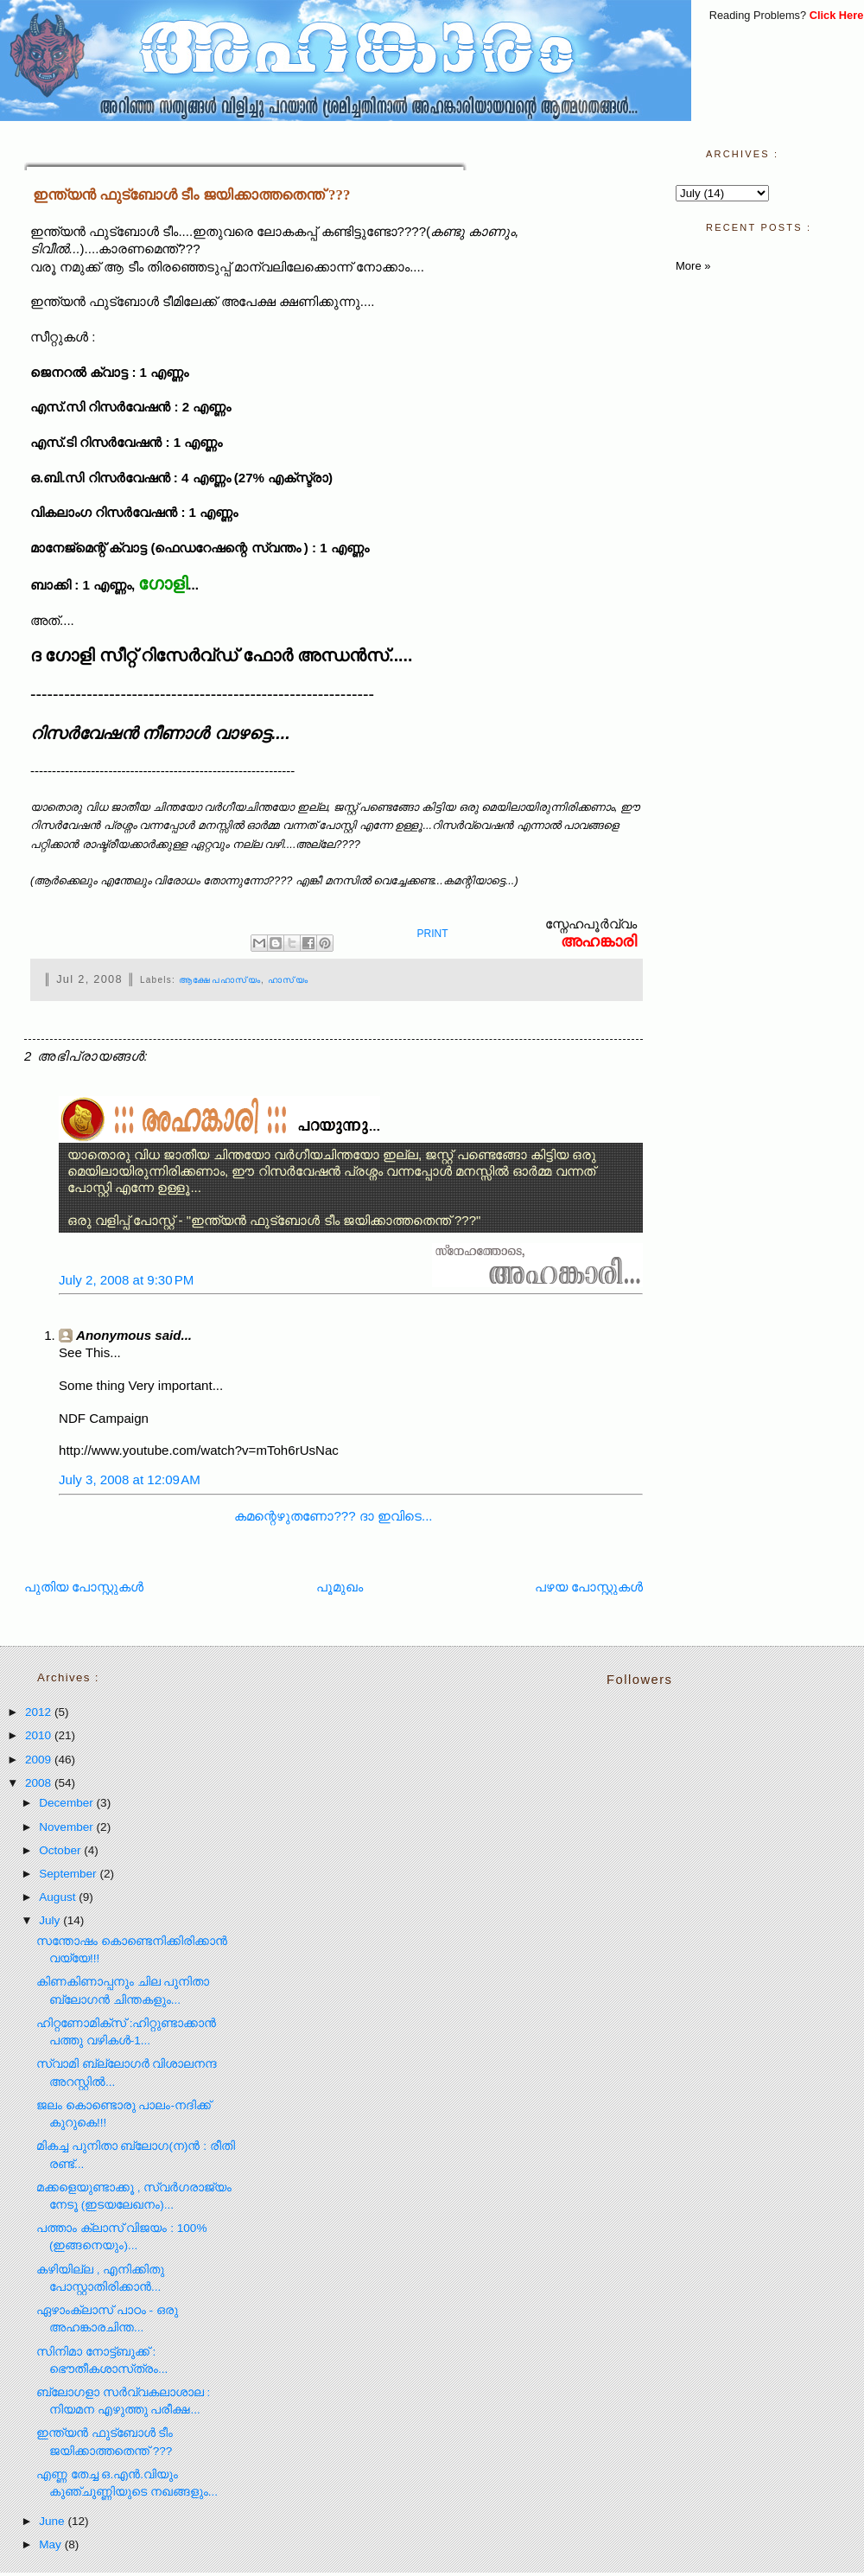  What do you see at coordinates (129, 1479) in the screenshot?
I see `July 3, 2008 at 12:09 AM` at bounding box center [129, 1479].